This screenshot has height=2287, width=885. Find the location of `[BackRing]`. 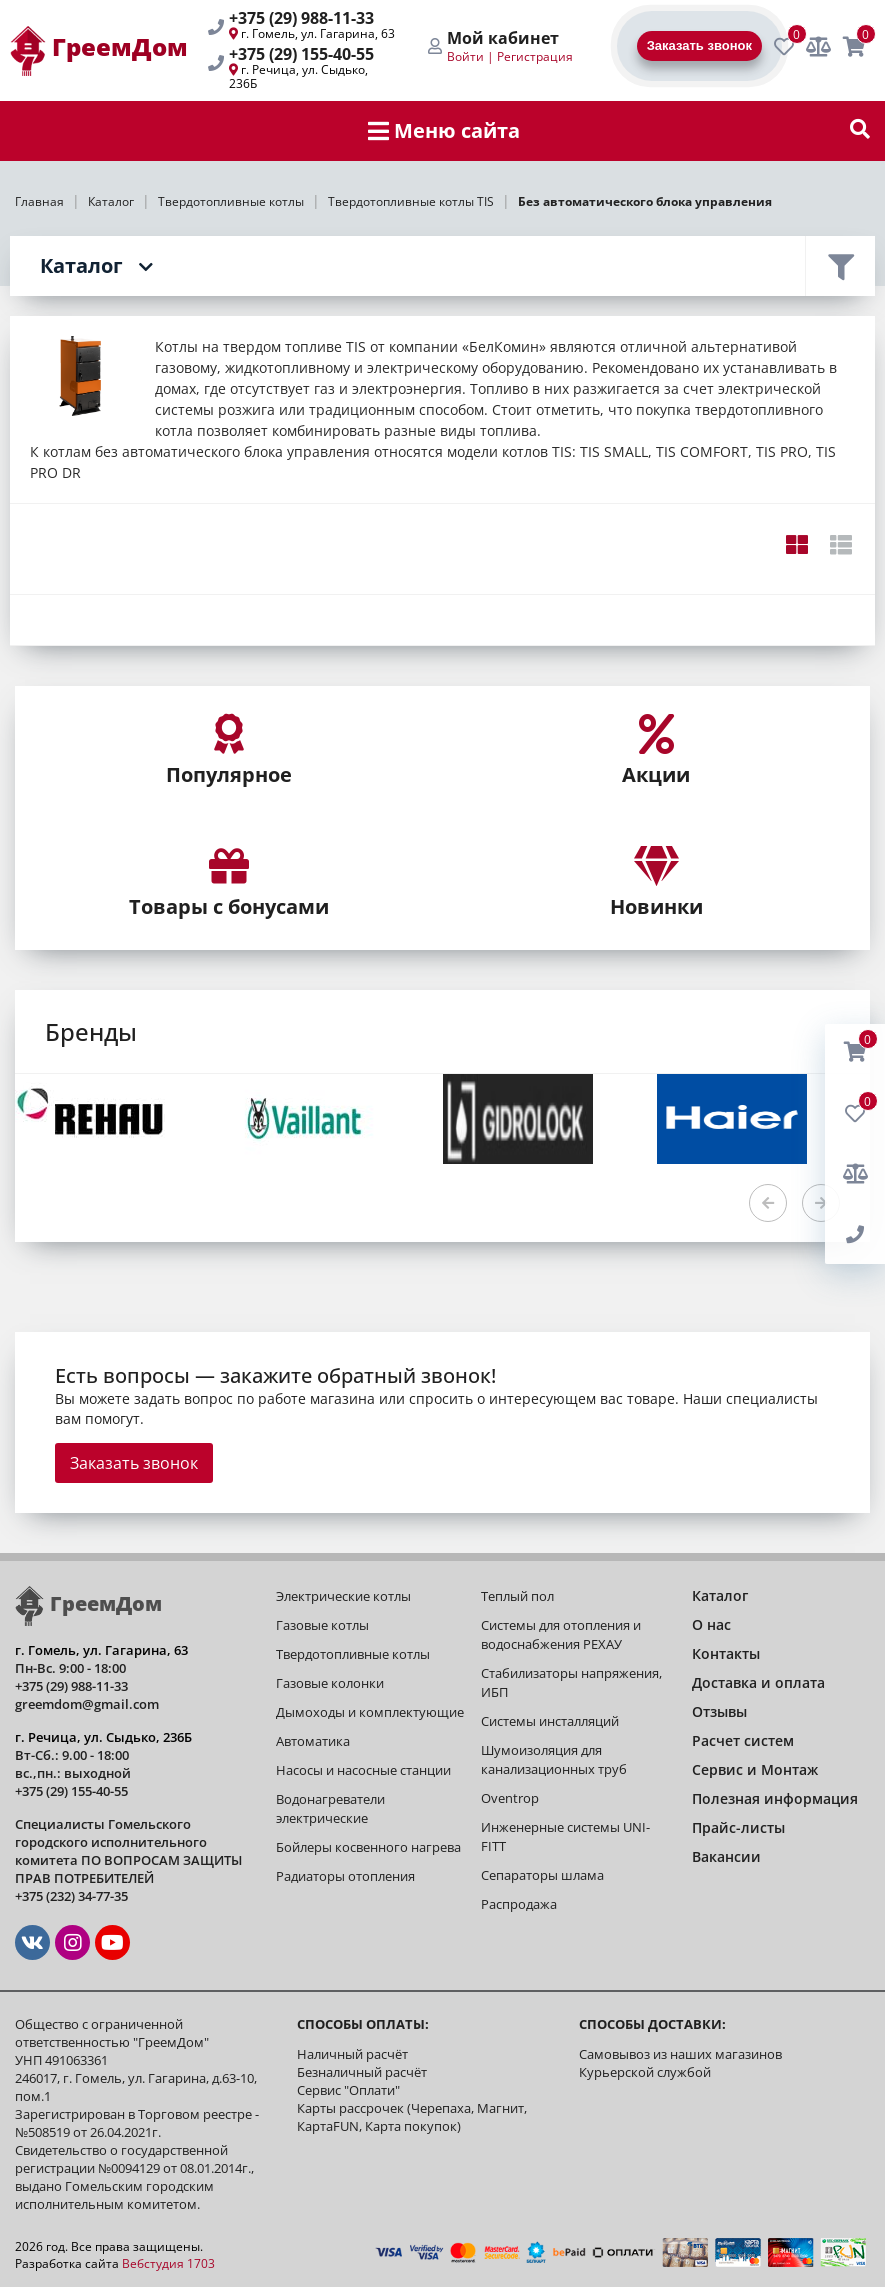

[BackRing] is located at coordinates (855, 1235).